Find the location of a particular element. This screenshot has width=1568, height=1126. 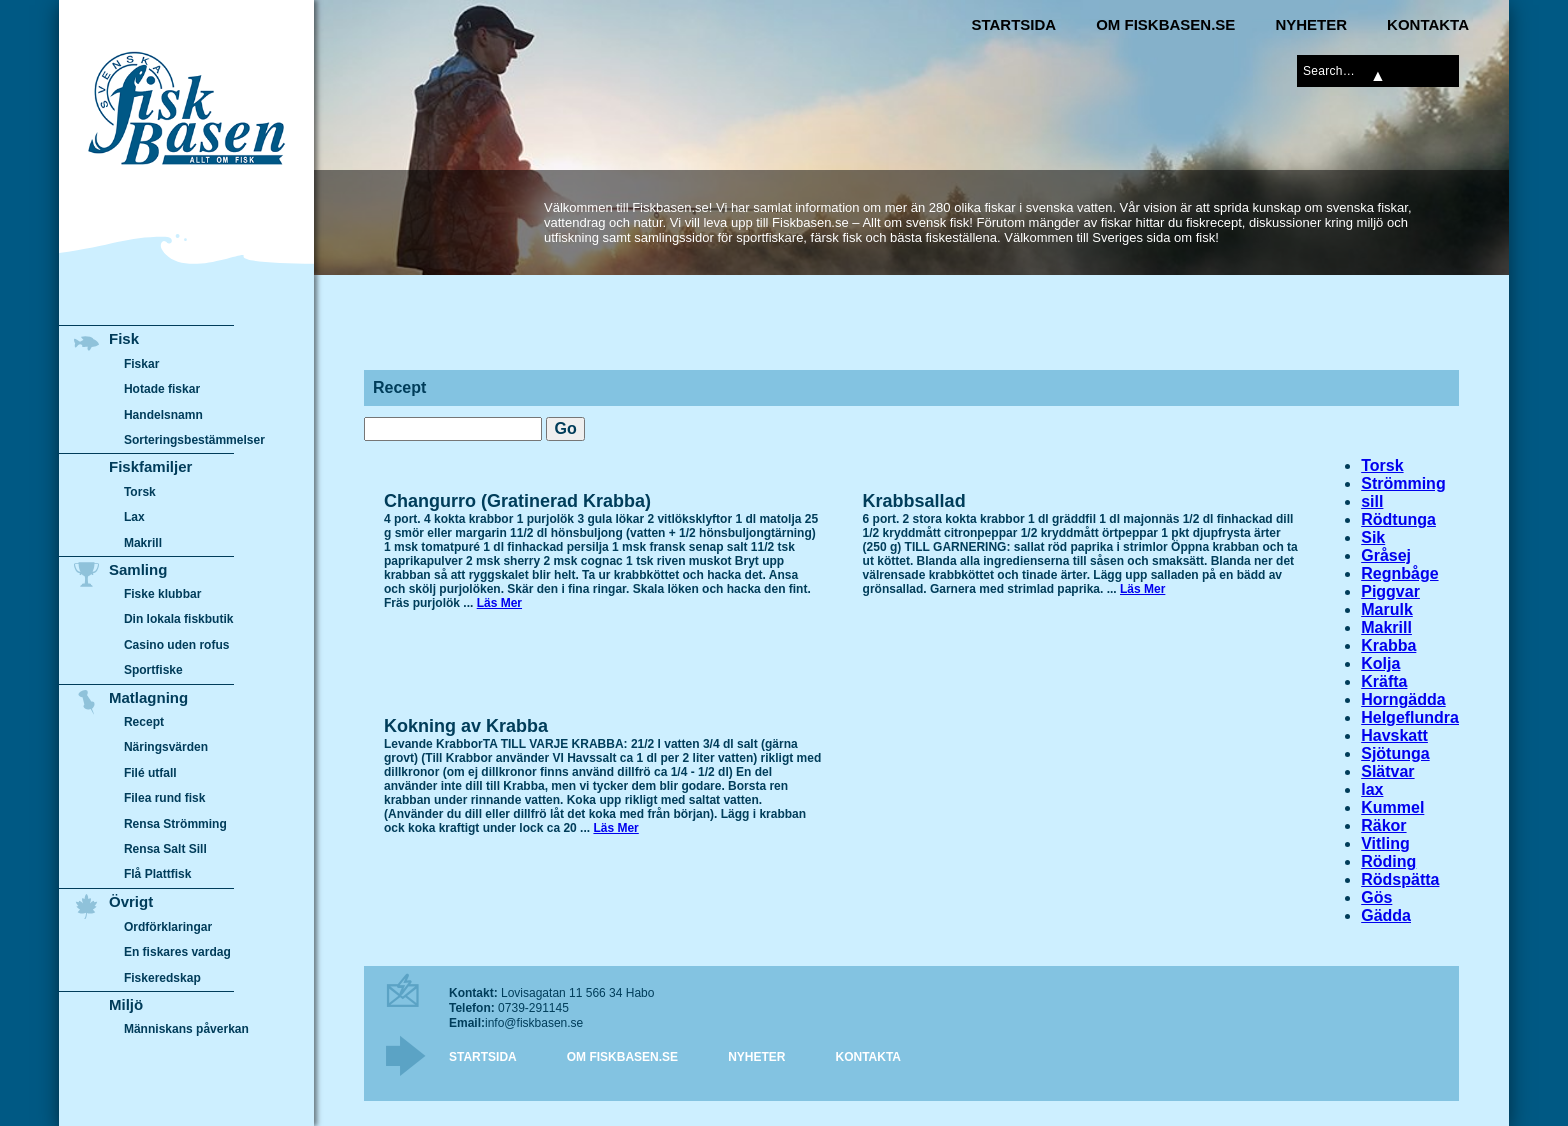

Filé utfall is located at coordinates (150, 773).